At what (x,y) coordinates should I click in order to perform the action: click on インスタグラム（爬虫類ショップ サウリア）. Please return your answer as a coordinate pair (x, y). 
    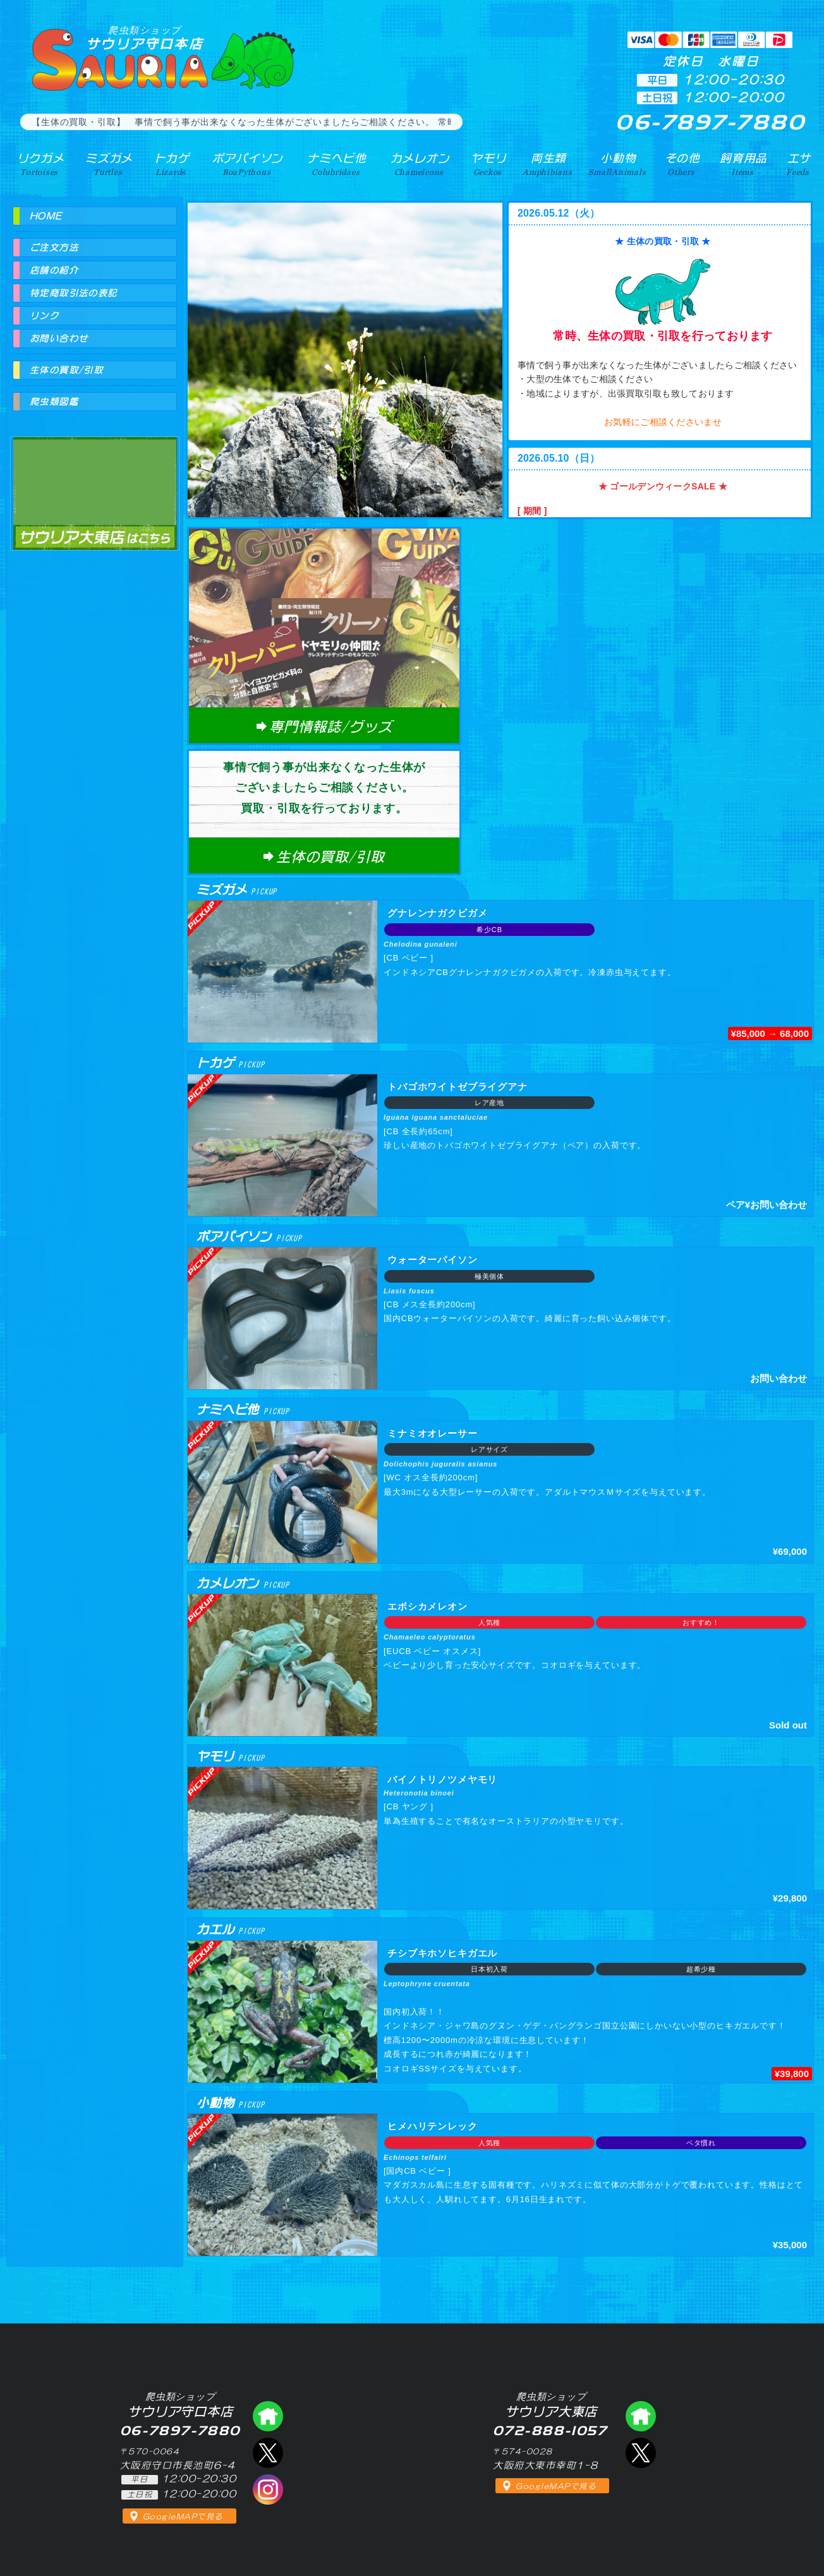
    Looking at the image, I should click on (268, 2489).